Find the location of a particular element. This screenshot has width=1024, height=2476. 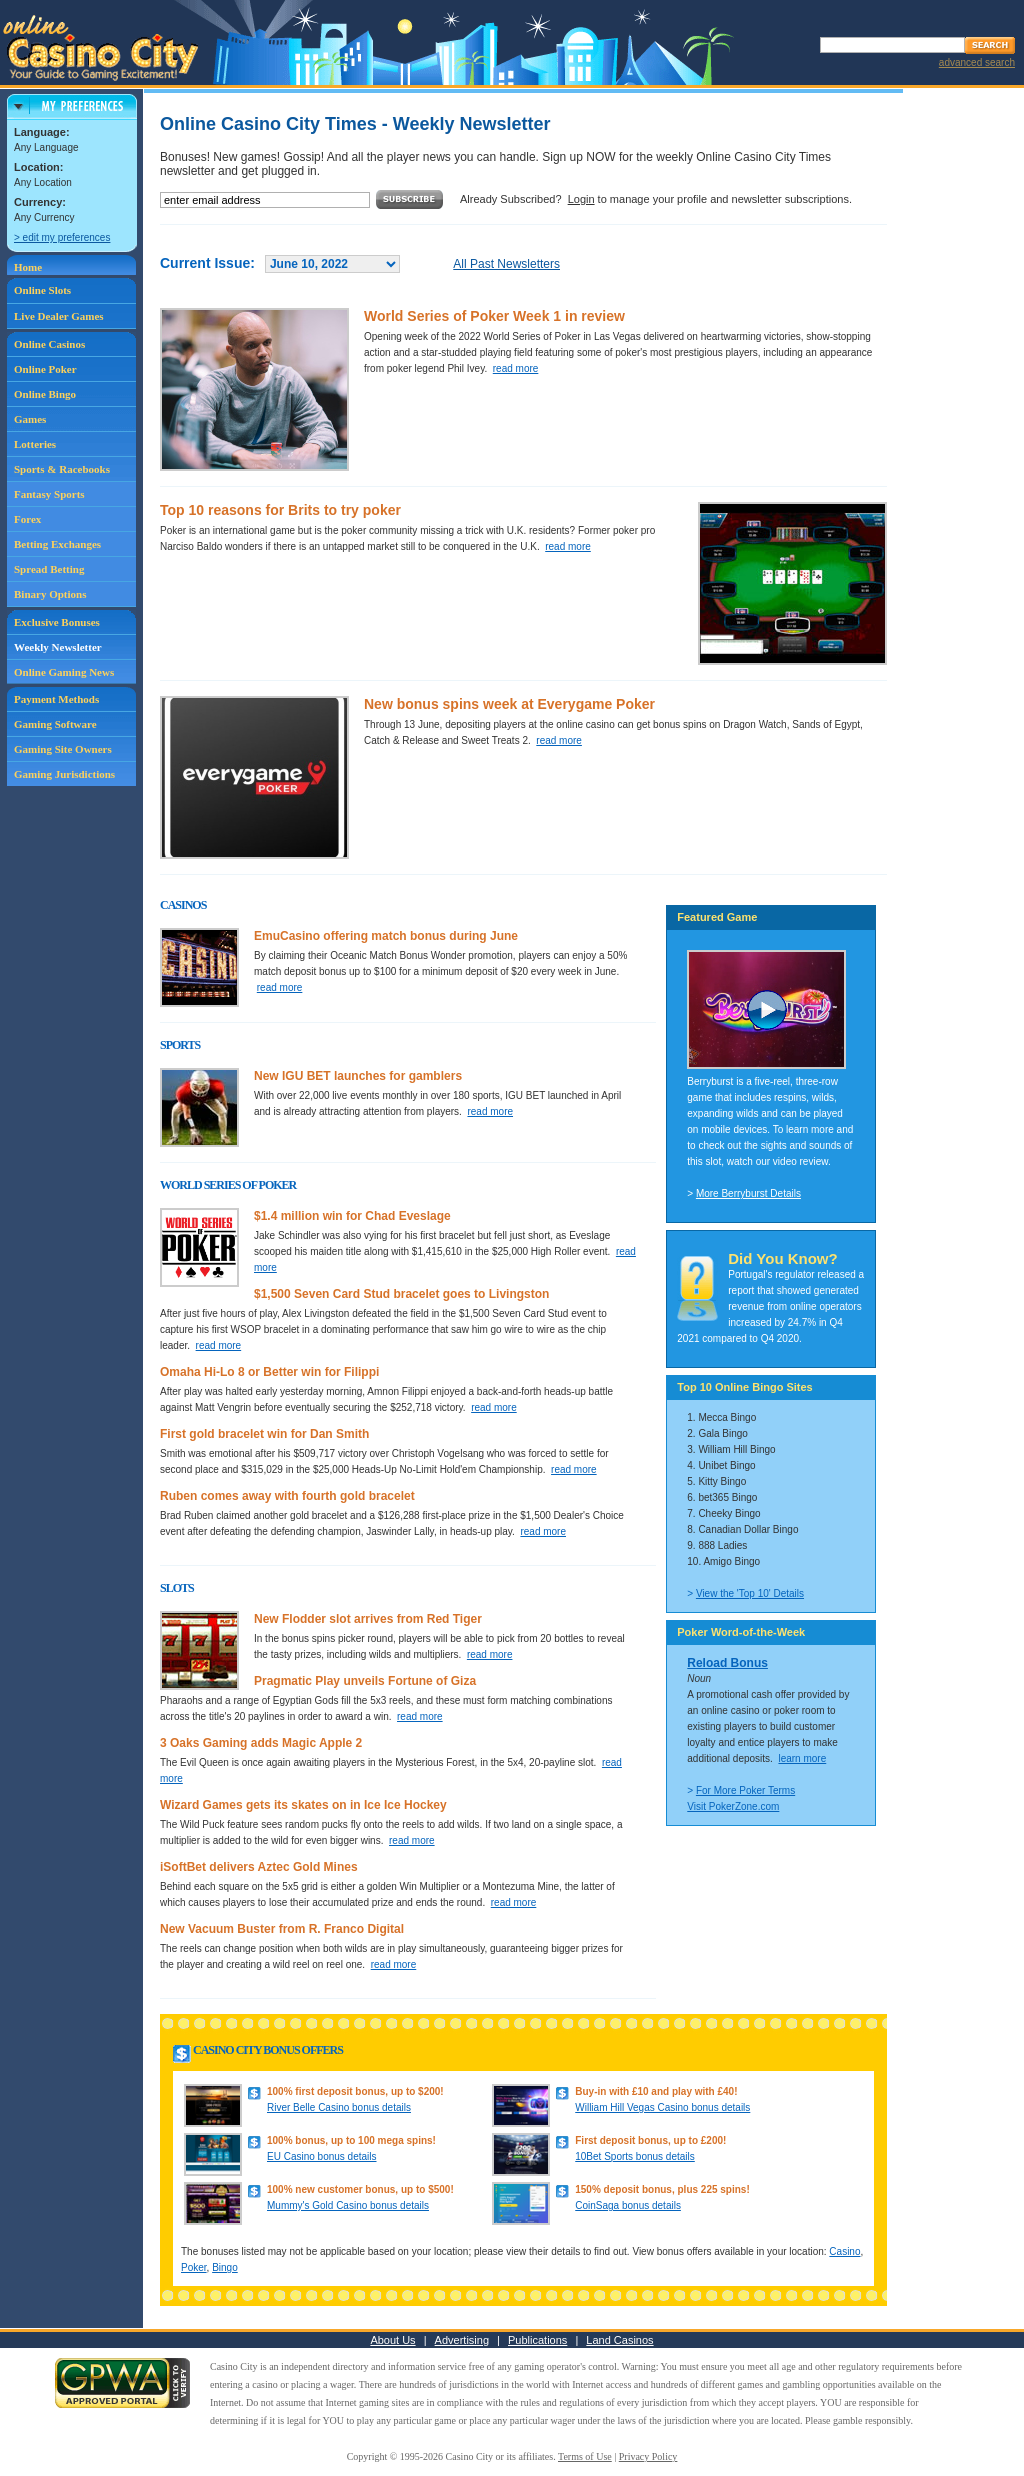

Online Bingo is located at coordinates (45, 394).